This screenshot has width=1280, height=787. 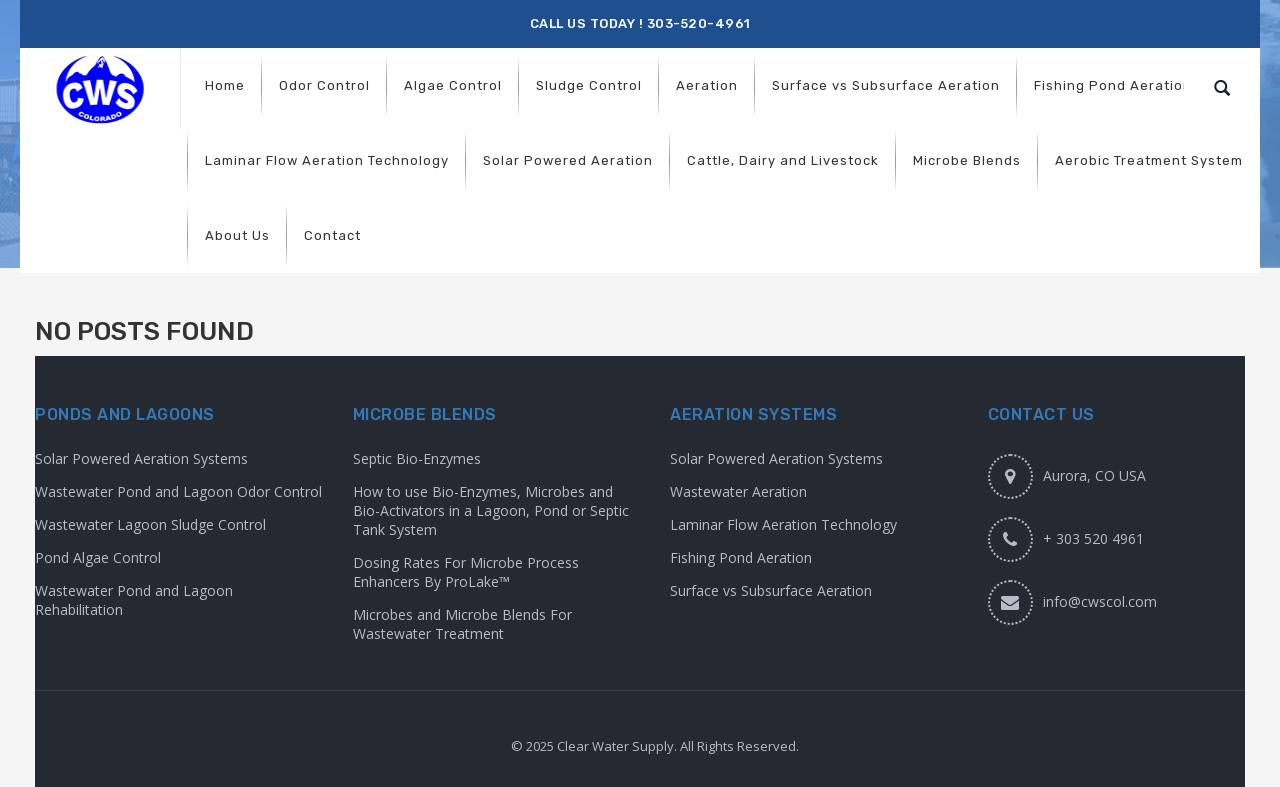 I want to click on Laminar Flow Aeration Technology, so click(x=783, y=524).